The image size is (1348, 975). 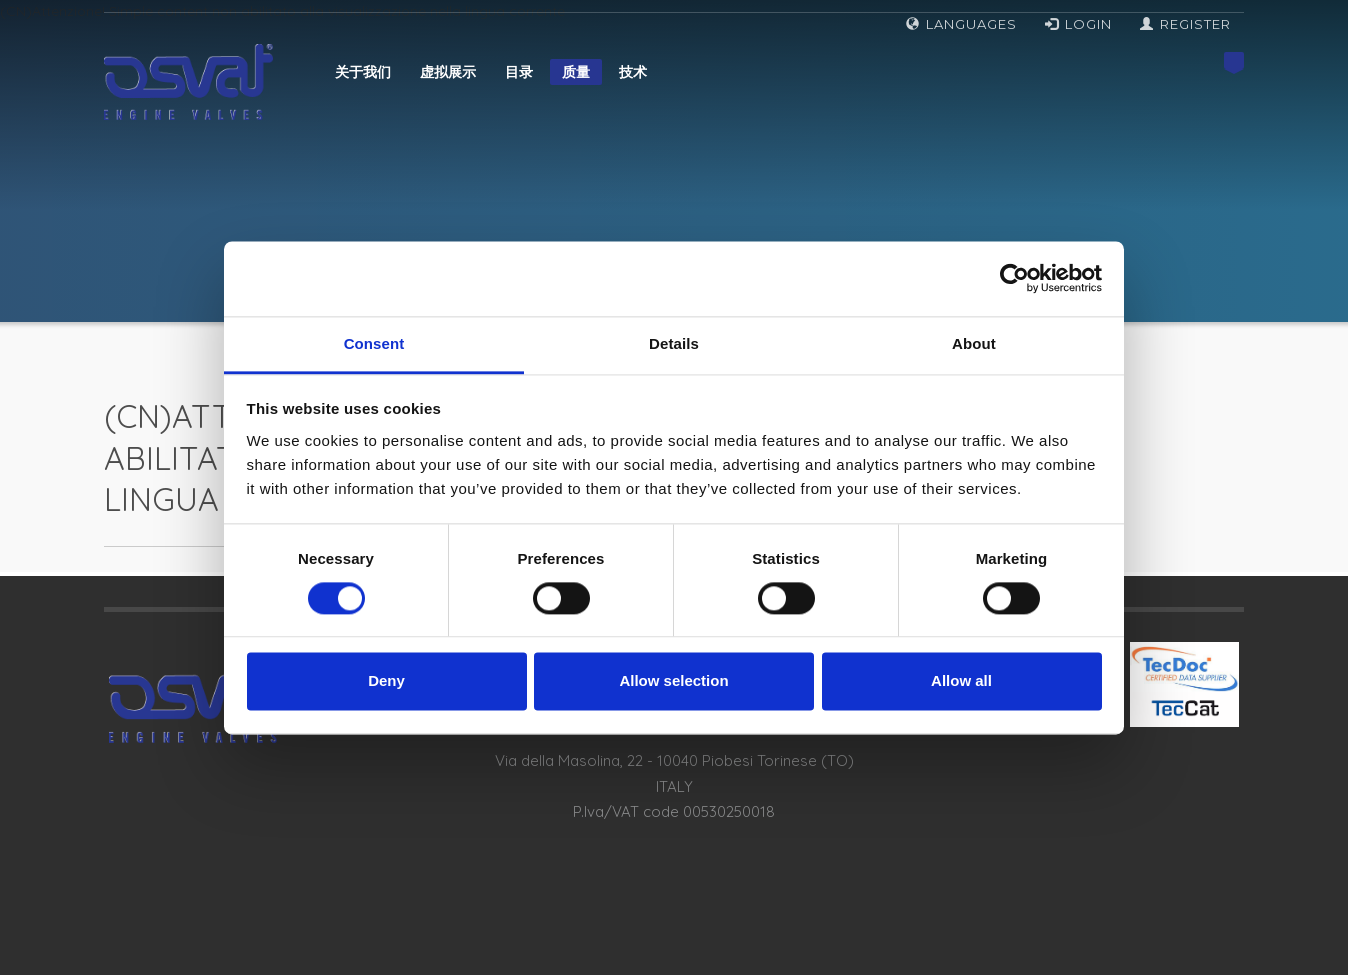 What do you see at coordinates (974, 343) in the screenshot?
I see `About [tab]` at bounding box center [974, 343].